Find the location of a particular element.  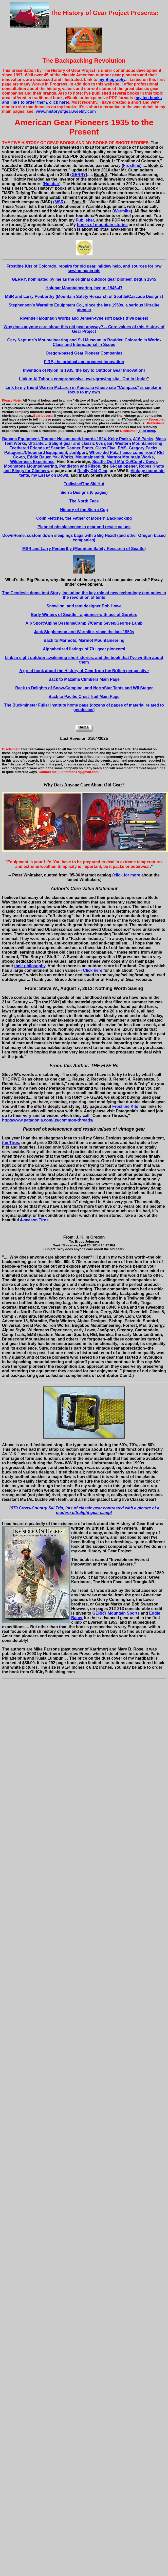

MSR is located at coordinates (59, 202).